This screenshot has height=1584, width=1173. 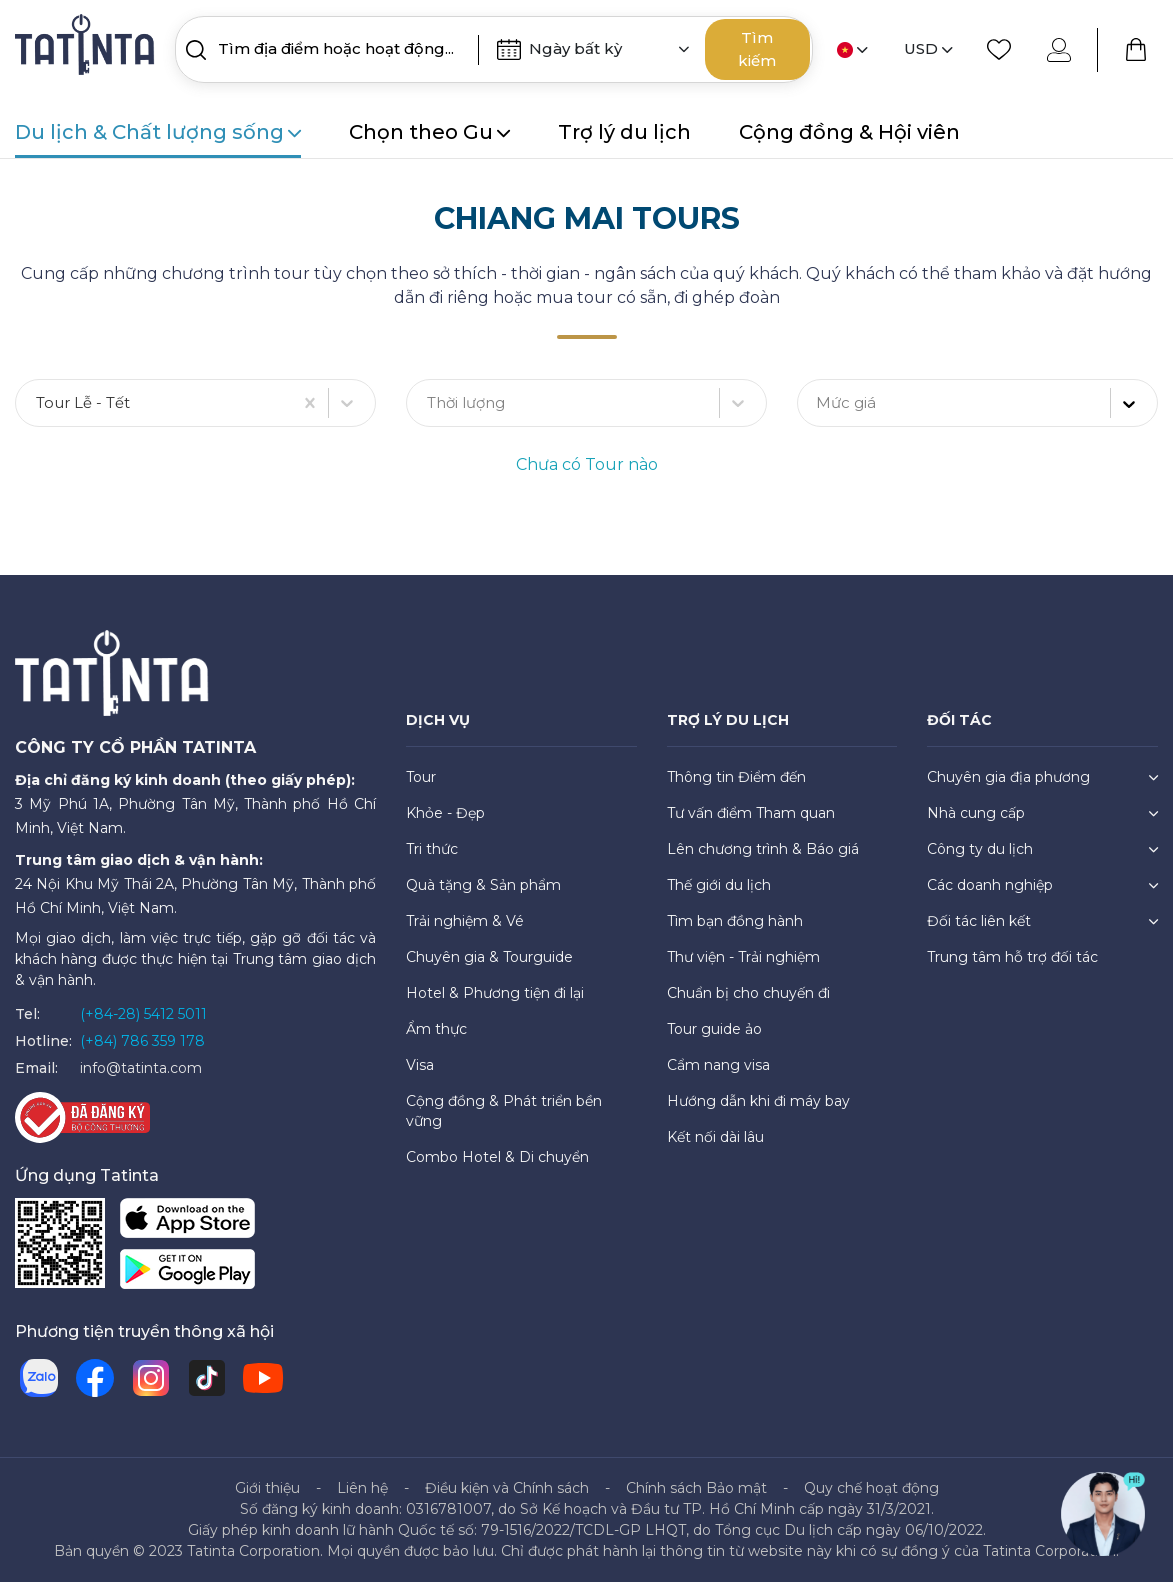 What do you see at coordinates (421, 779) in the screenshot?
I see `Tour` at bounding box center [421, 779].